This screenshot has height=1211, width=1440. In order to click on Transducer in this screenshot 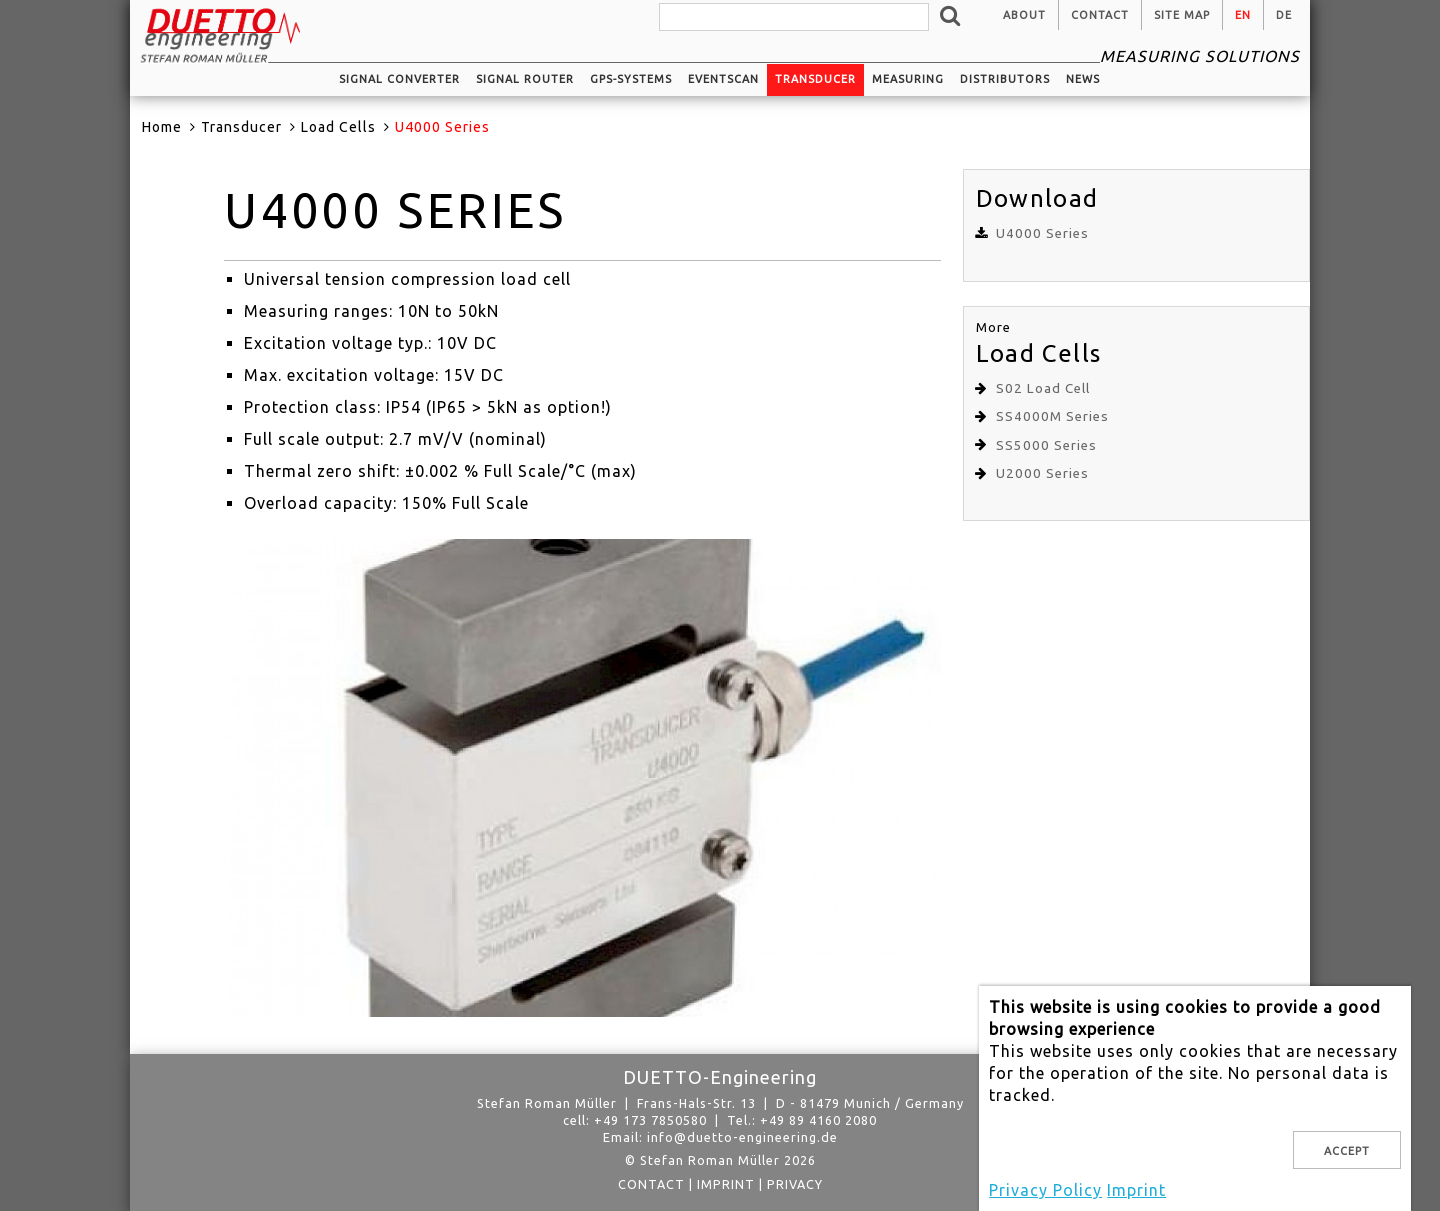, I will do `click(815, 79)`.